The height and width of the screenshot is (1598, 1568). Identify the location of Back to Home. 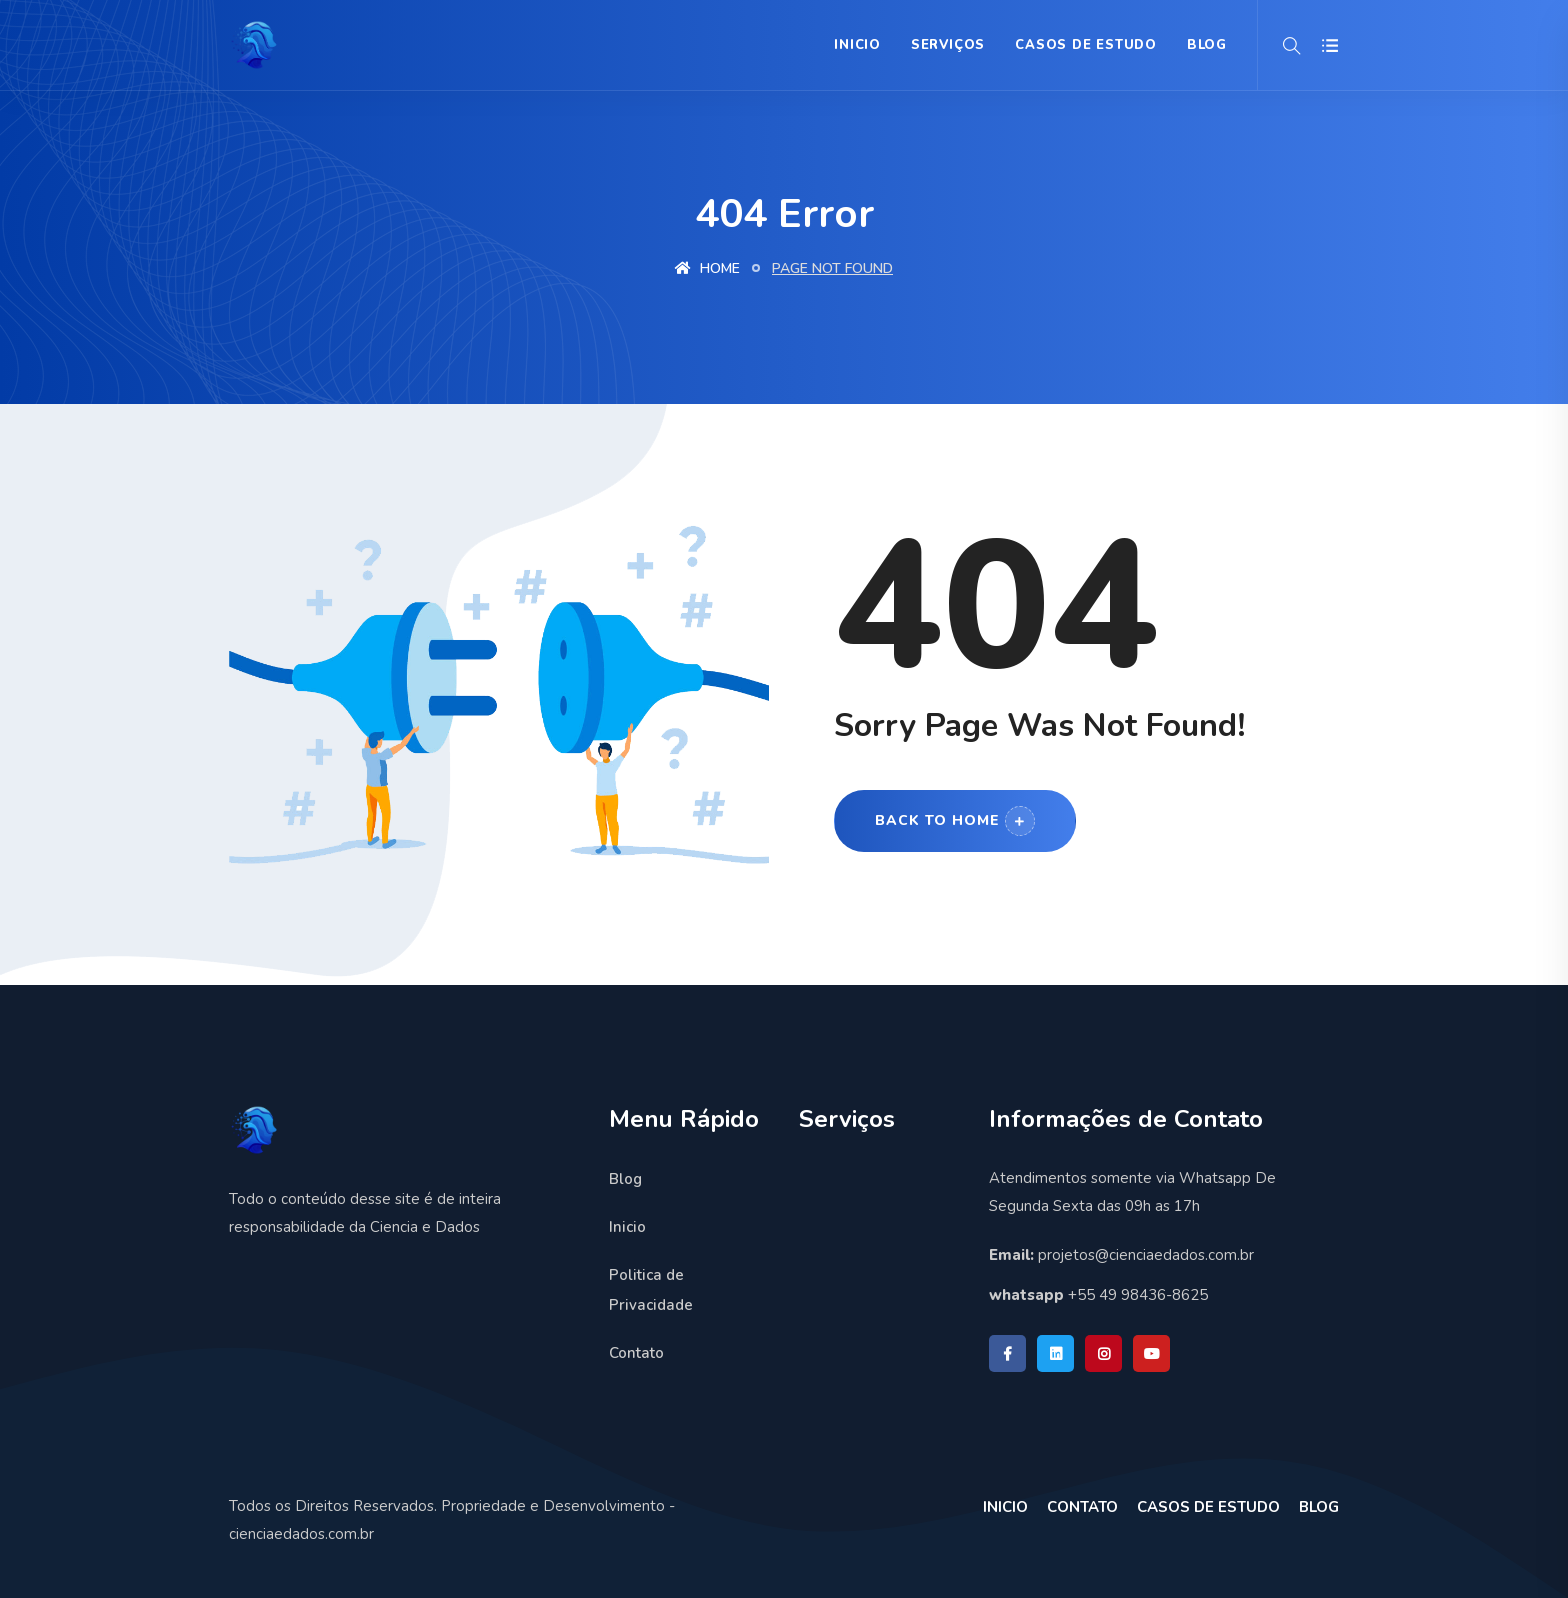
(955, 821).